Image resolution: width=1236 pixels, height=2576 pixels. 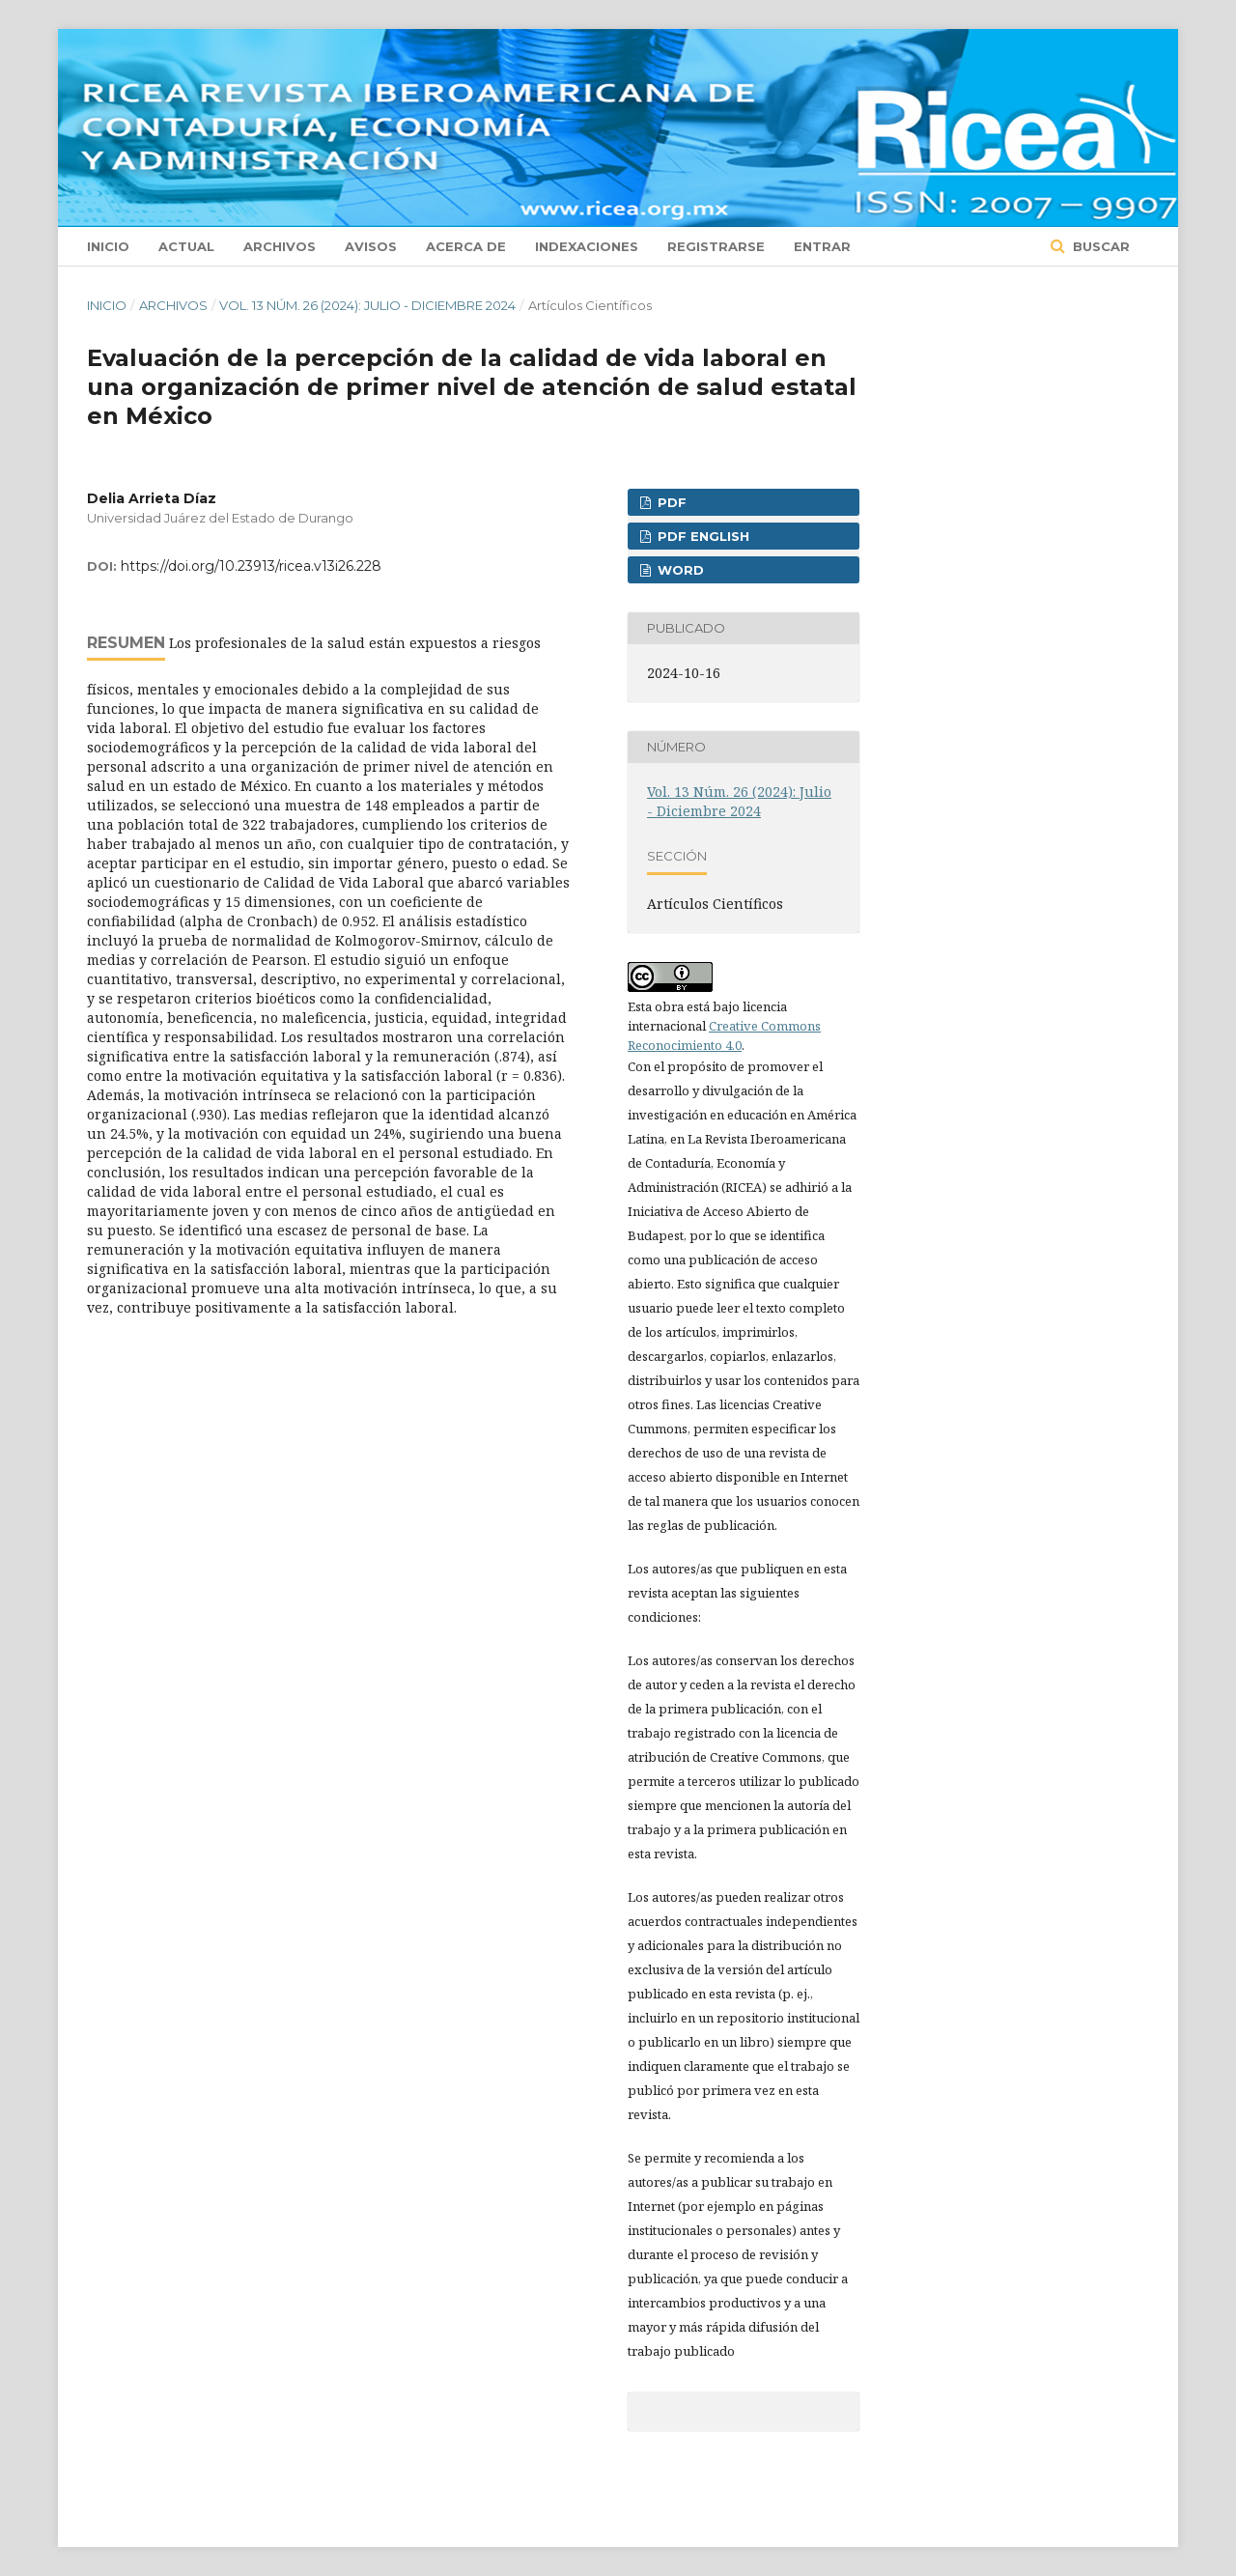 What do you see at coordinates (701, 536) in the screenshot?
I see `PDF ENGLISH` at bounding box center [701, 536].